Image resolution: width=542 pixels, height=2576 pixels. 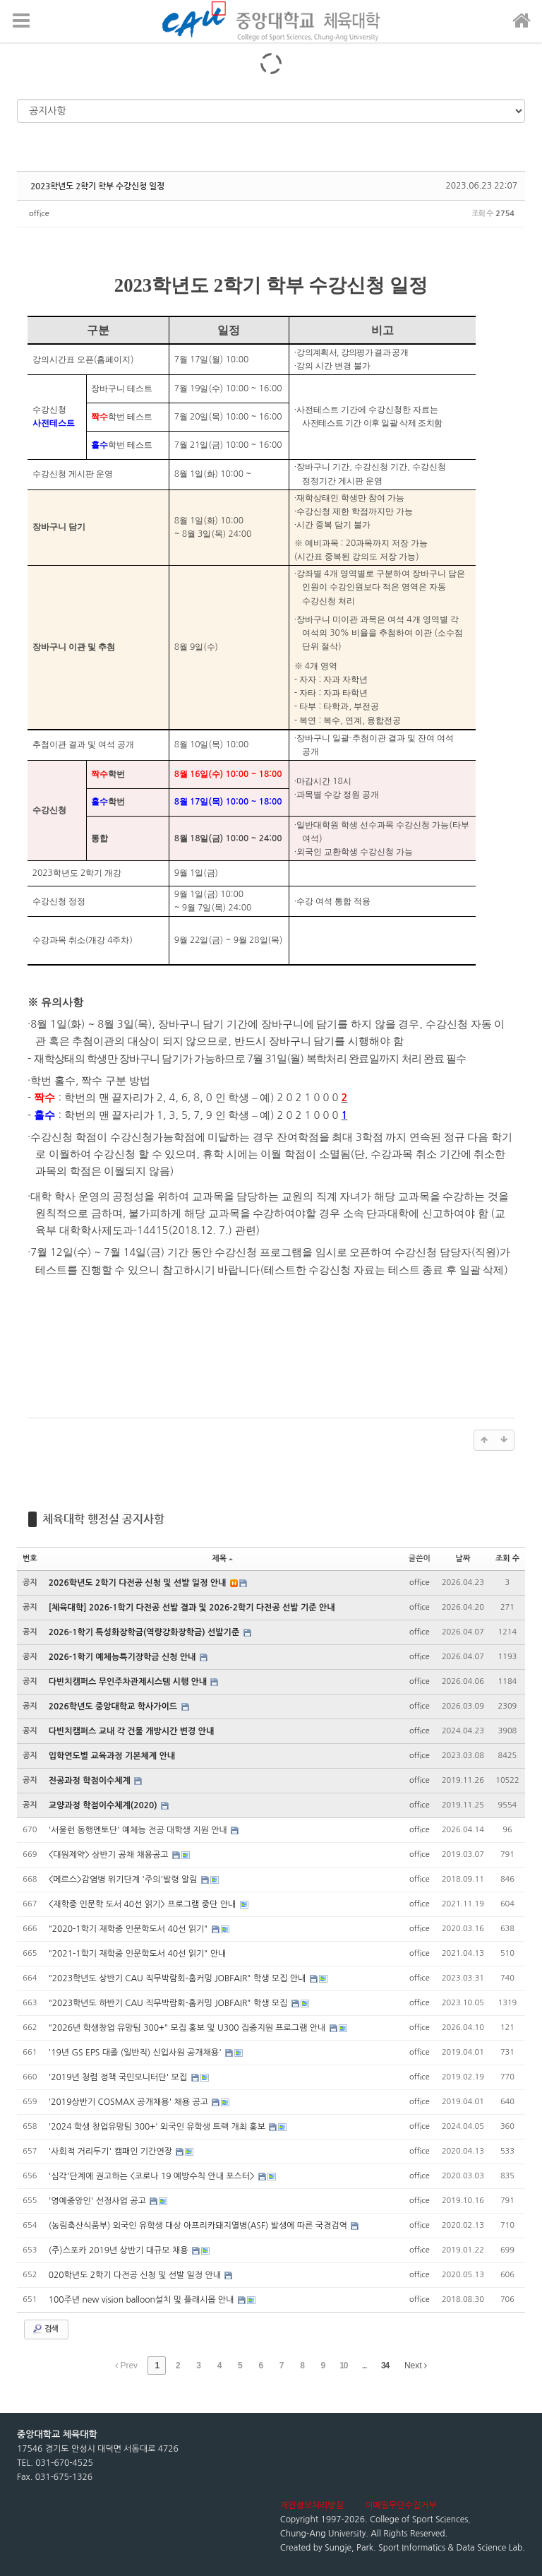 I want to click on 체육대학 행정실 공지사항, so click(x=103, y=1519).